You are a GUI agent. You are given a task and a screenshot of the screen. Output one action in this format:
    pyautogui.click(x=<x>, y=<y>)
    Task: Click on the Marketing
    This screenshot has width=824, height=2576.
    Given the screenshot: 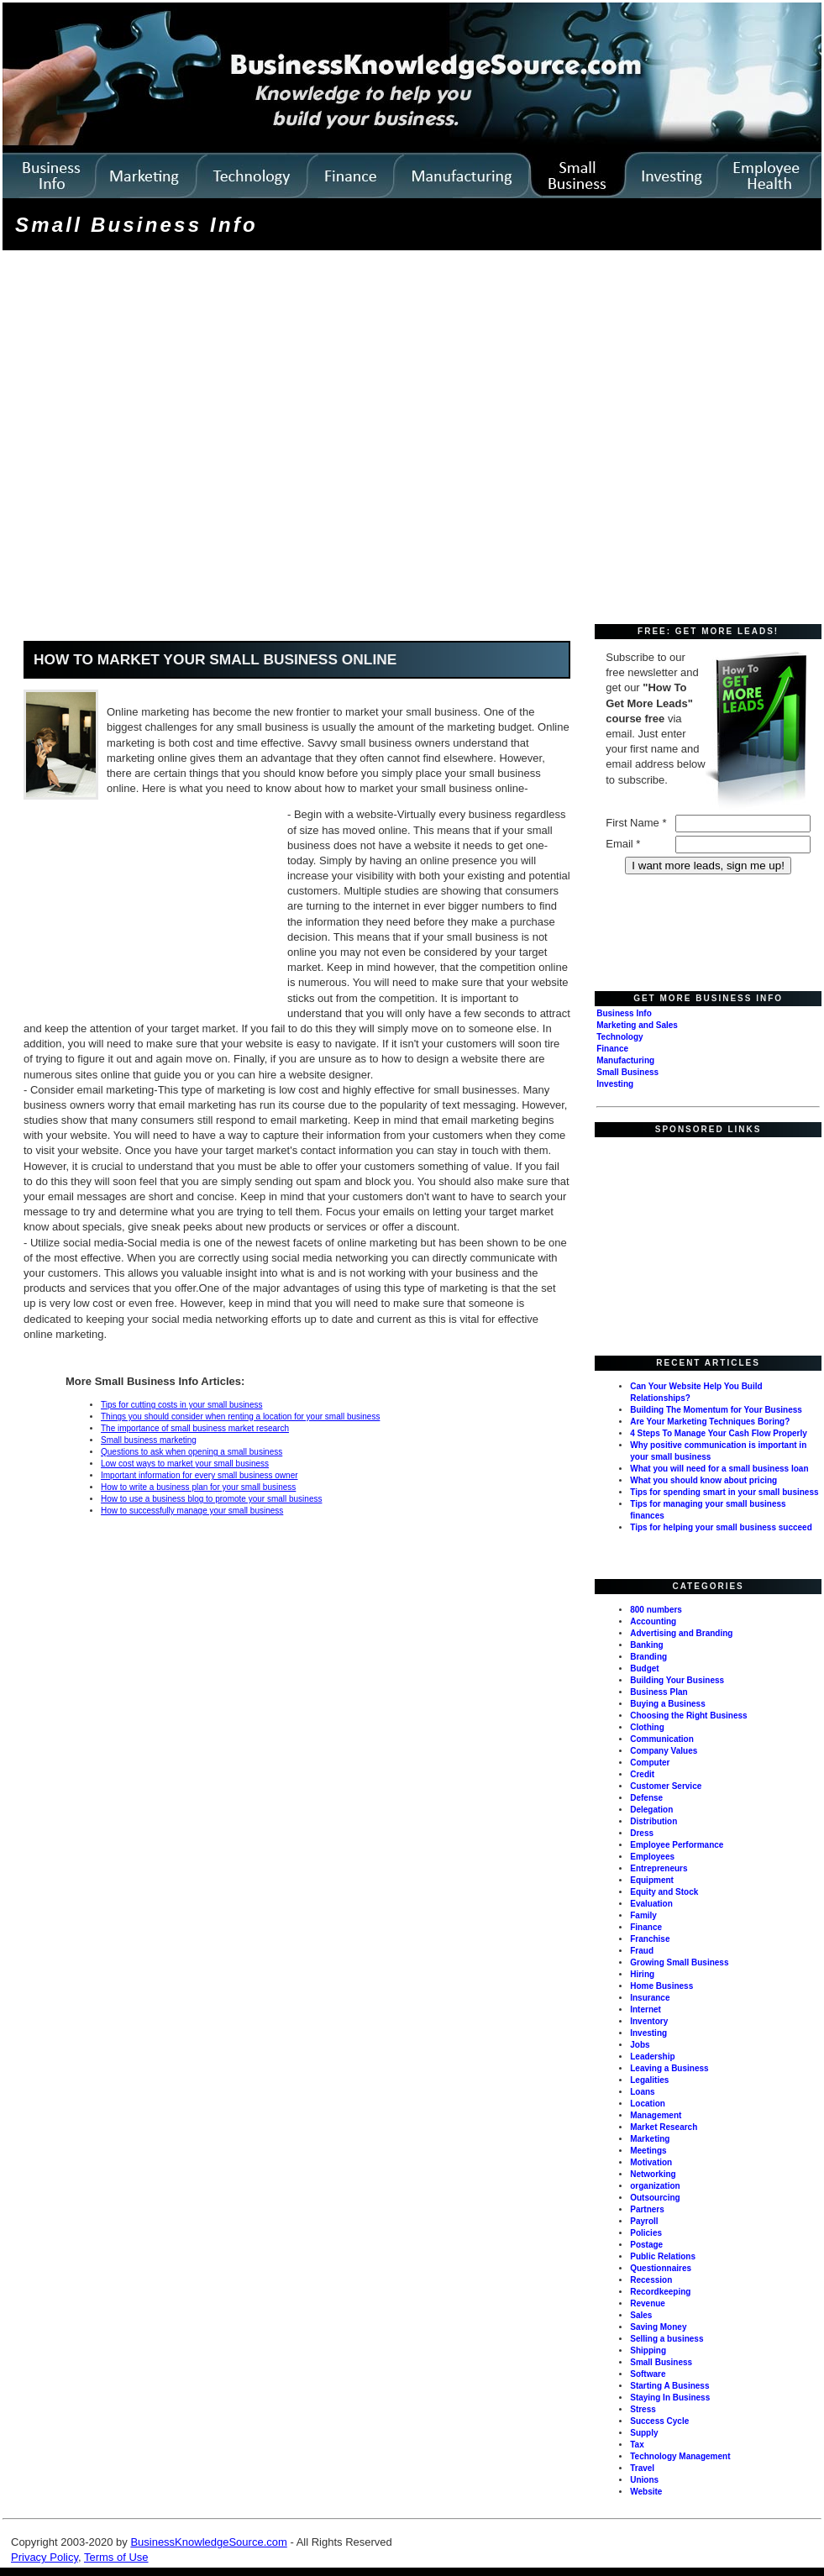 What is the action you would take?
    pyautogui.click(x=649, y=2138)
    